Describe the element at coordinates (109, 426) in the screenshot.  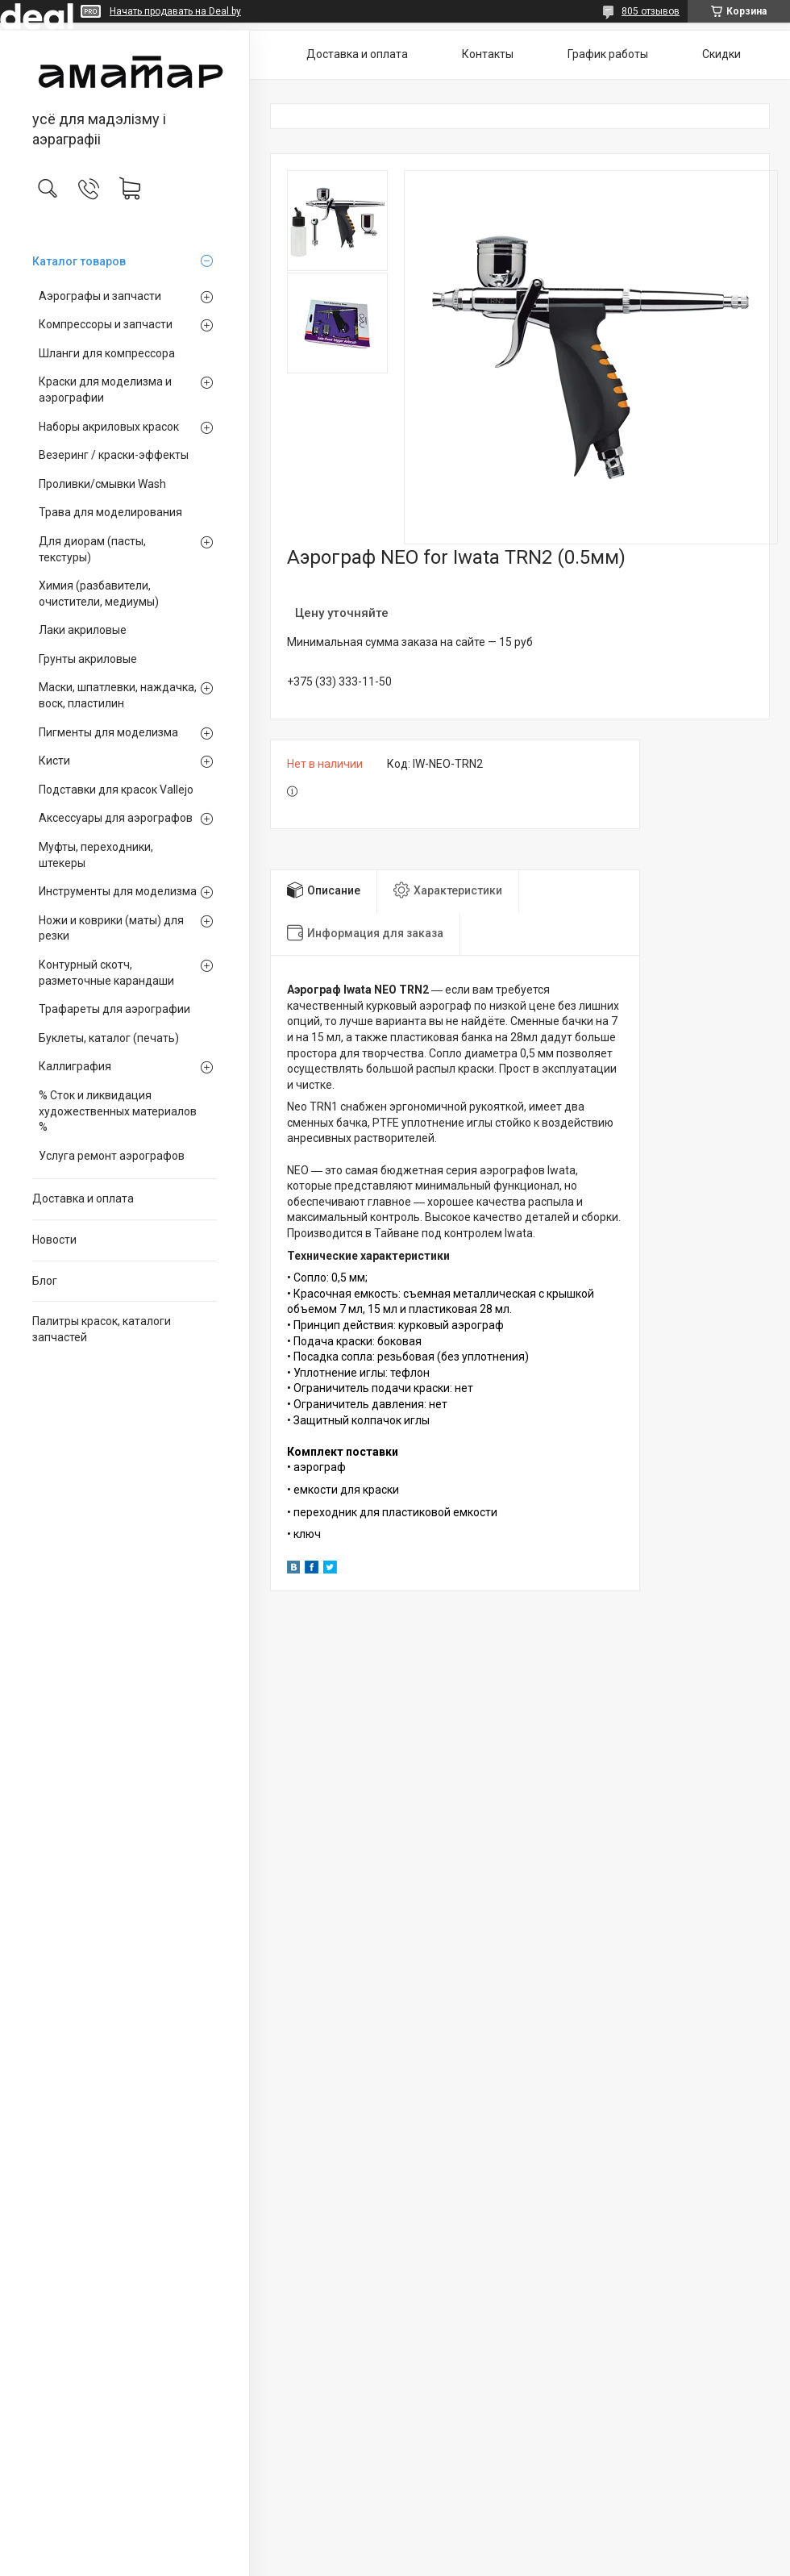
I see `Наборы акриловых красок` at that location.